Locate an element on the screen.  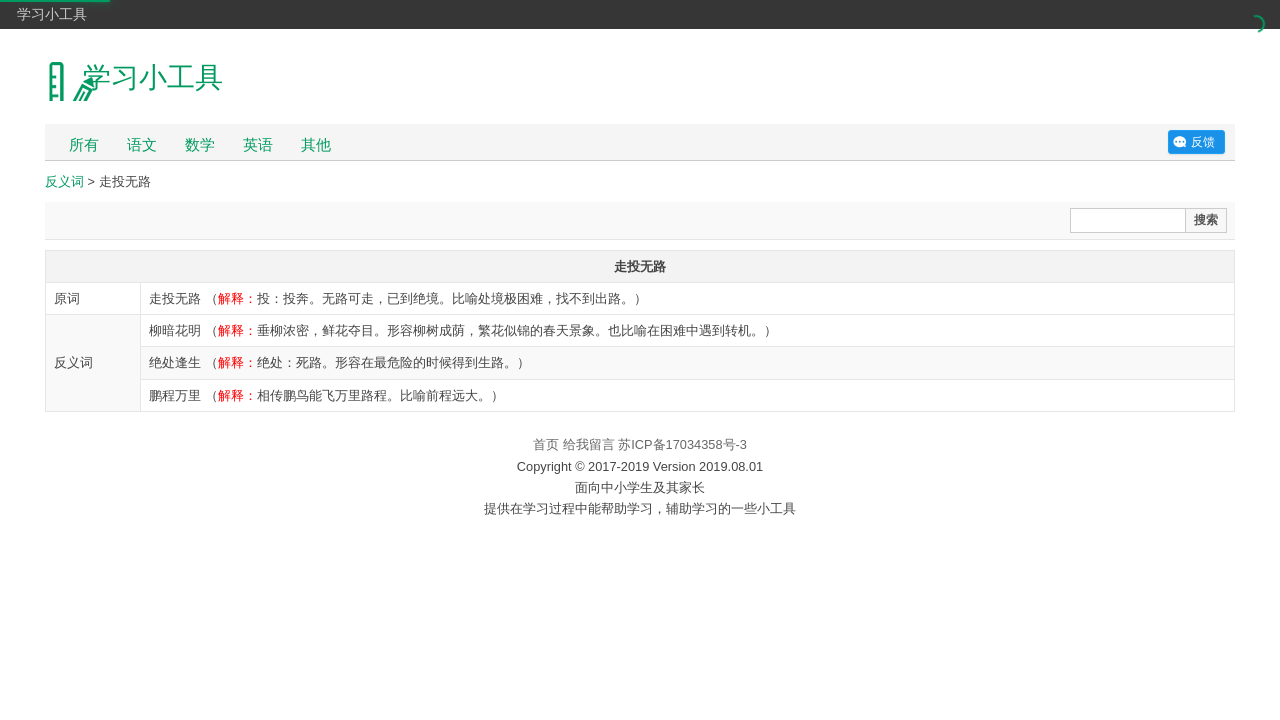
所有 is located at coordinates (84, 144).